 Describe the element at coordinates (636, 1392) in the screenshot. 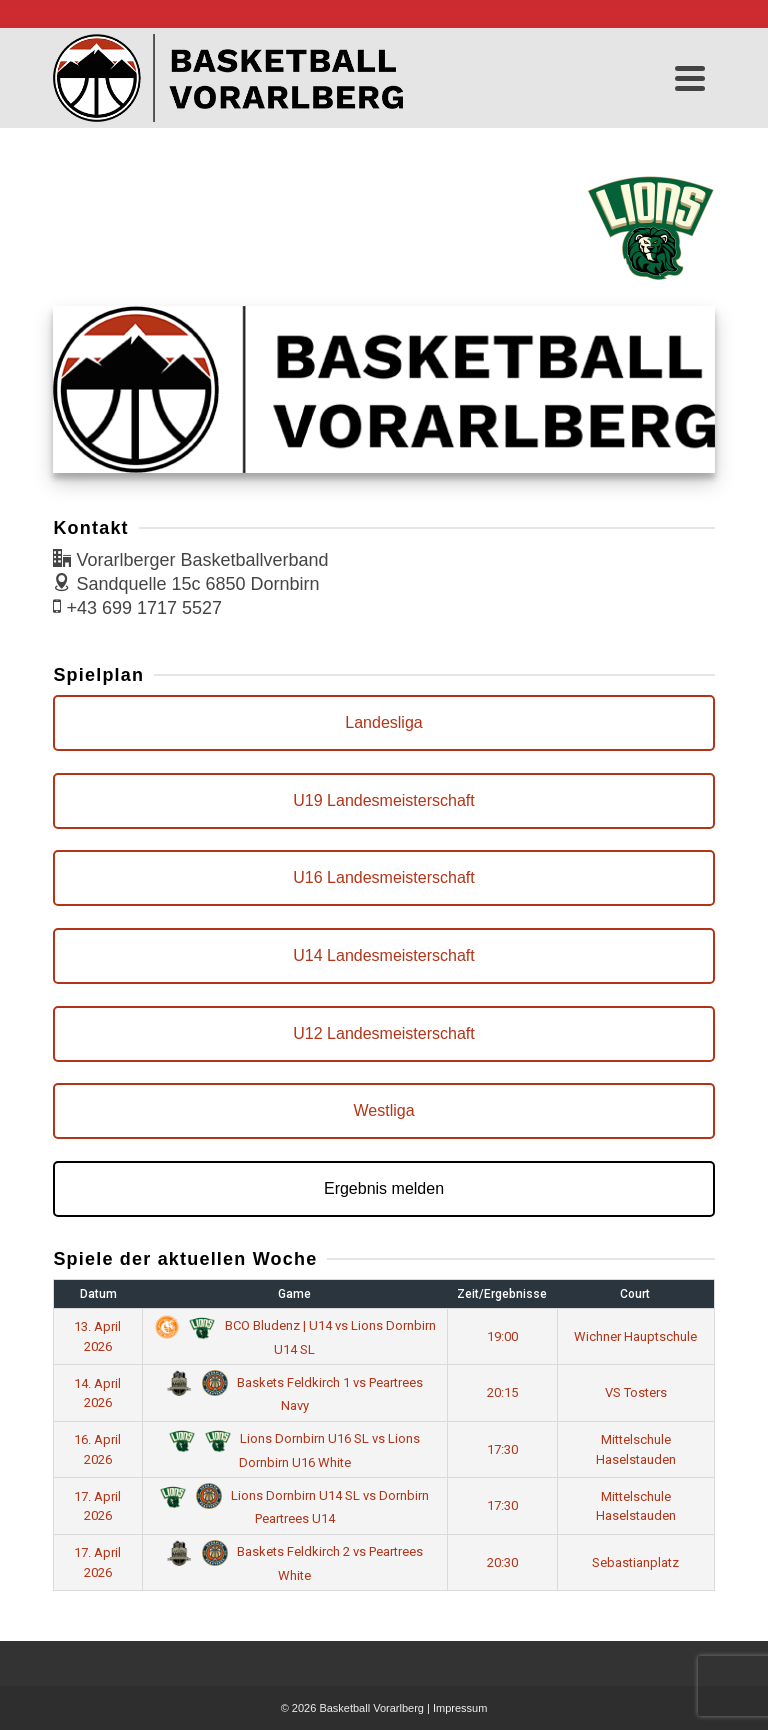

I see `VS Tosters` at that location.